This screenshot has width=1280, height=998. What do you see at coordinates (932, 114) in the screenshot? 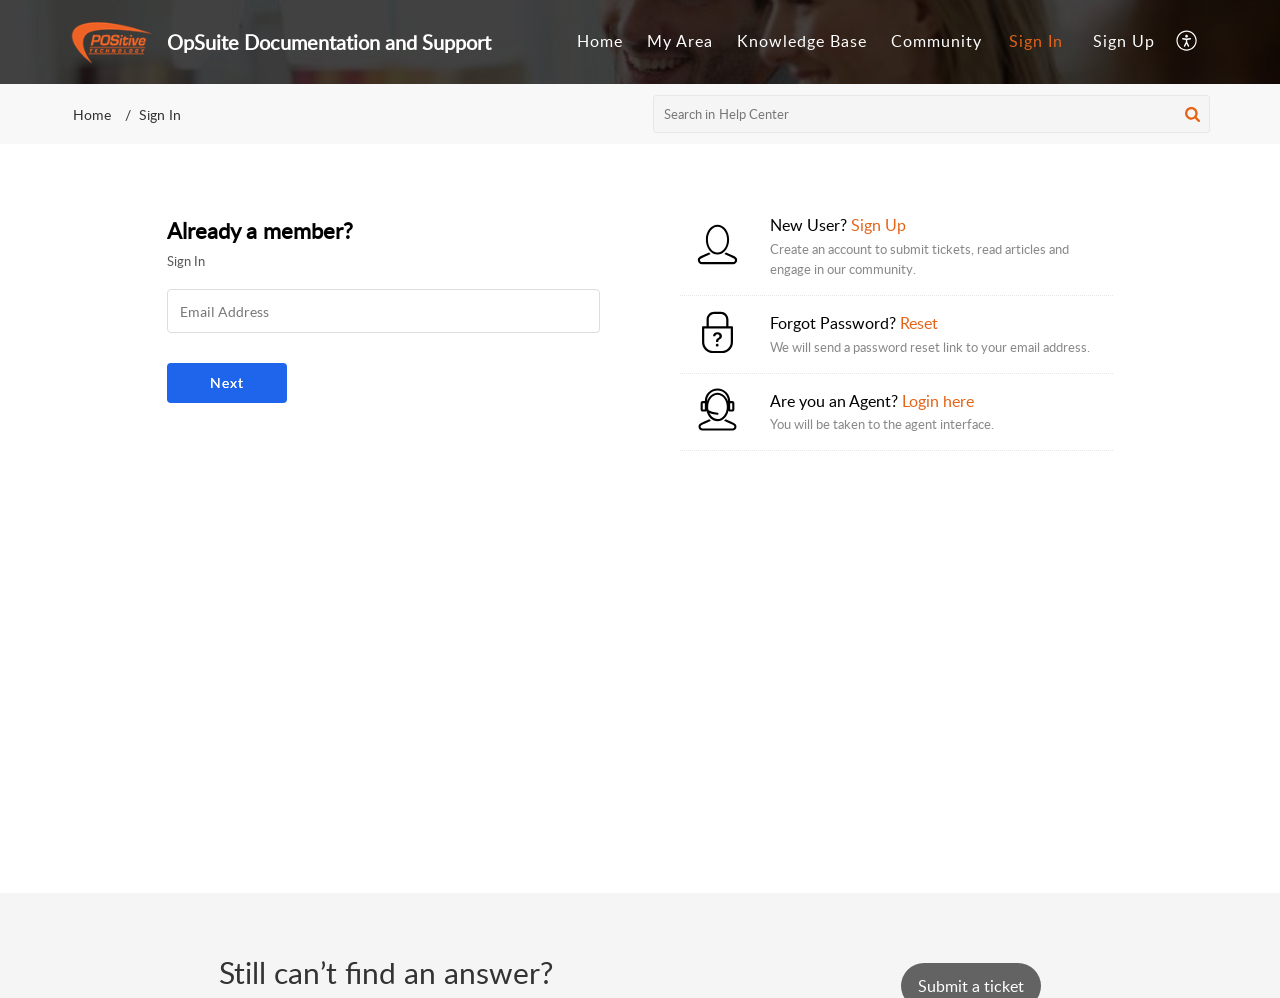
I see `[search]` at bounding box center [932, 114].